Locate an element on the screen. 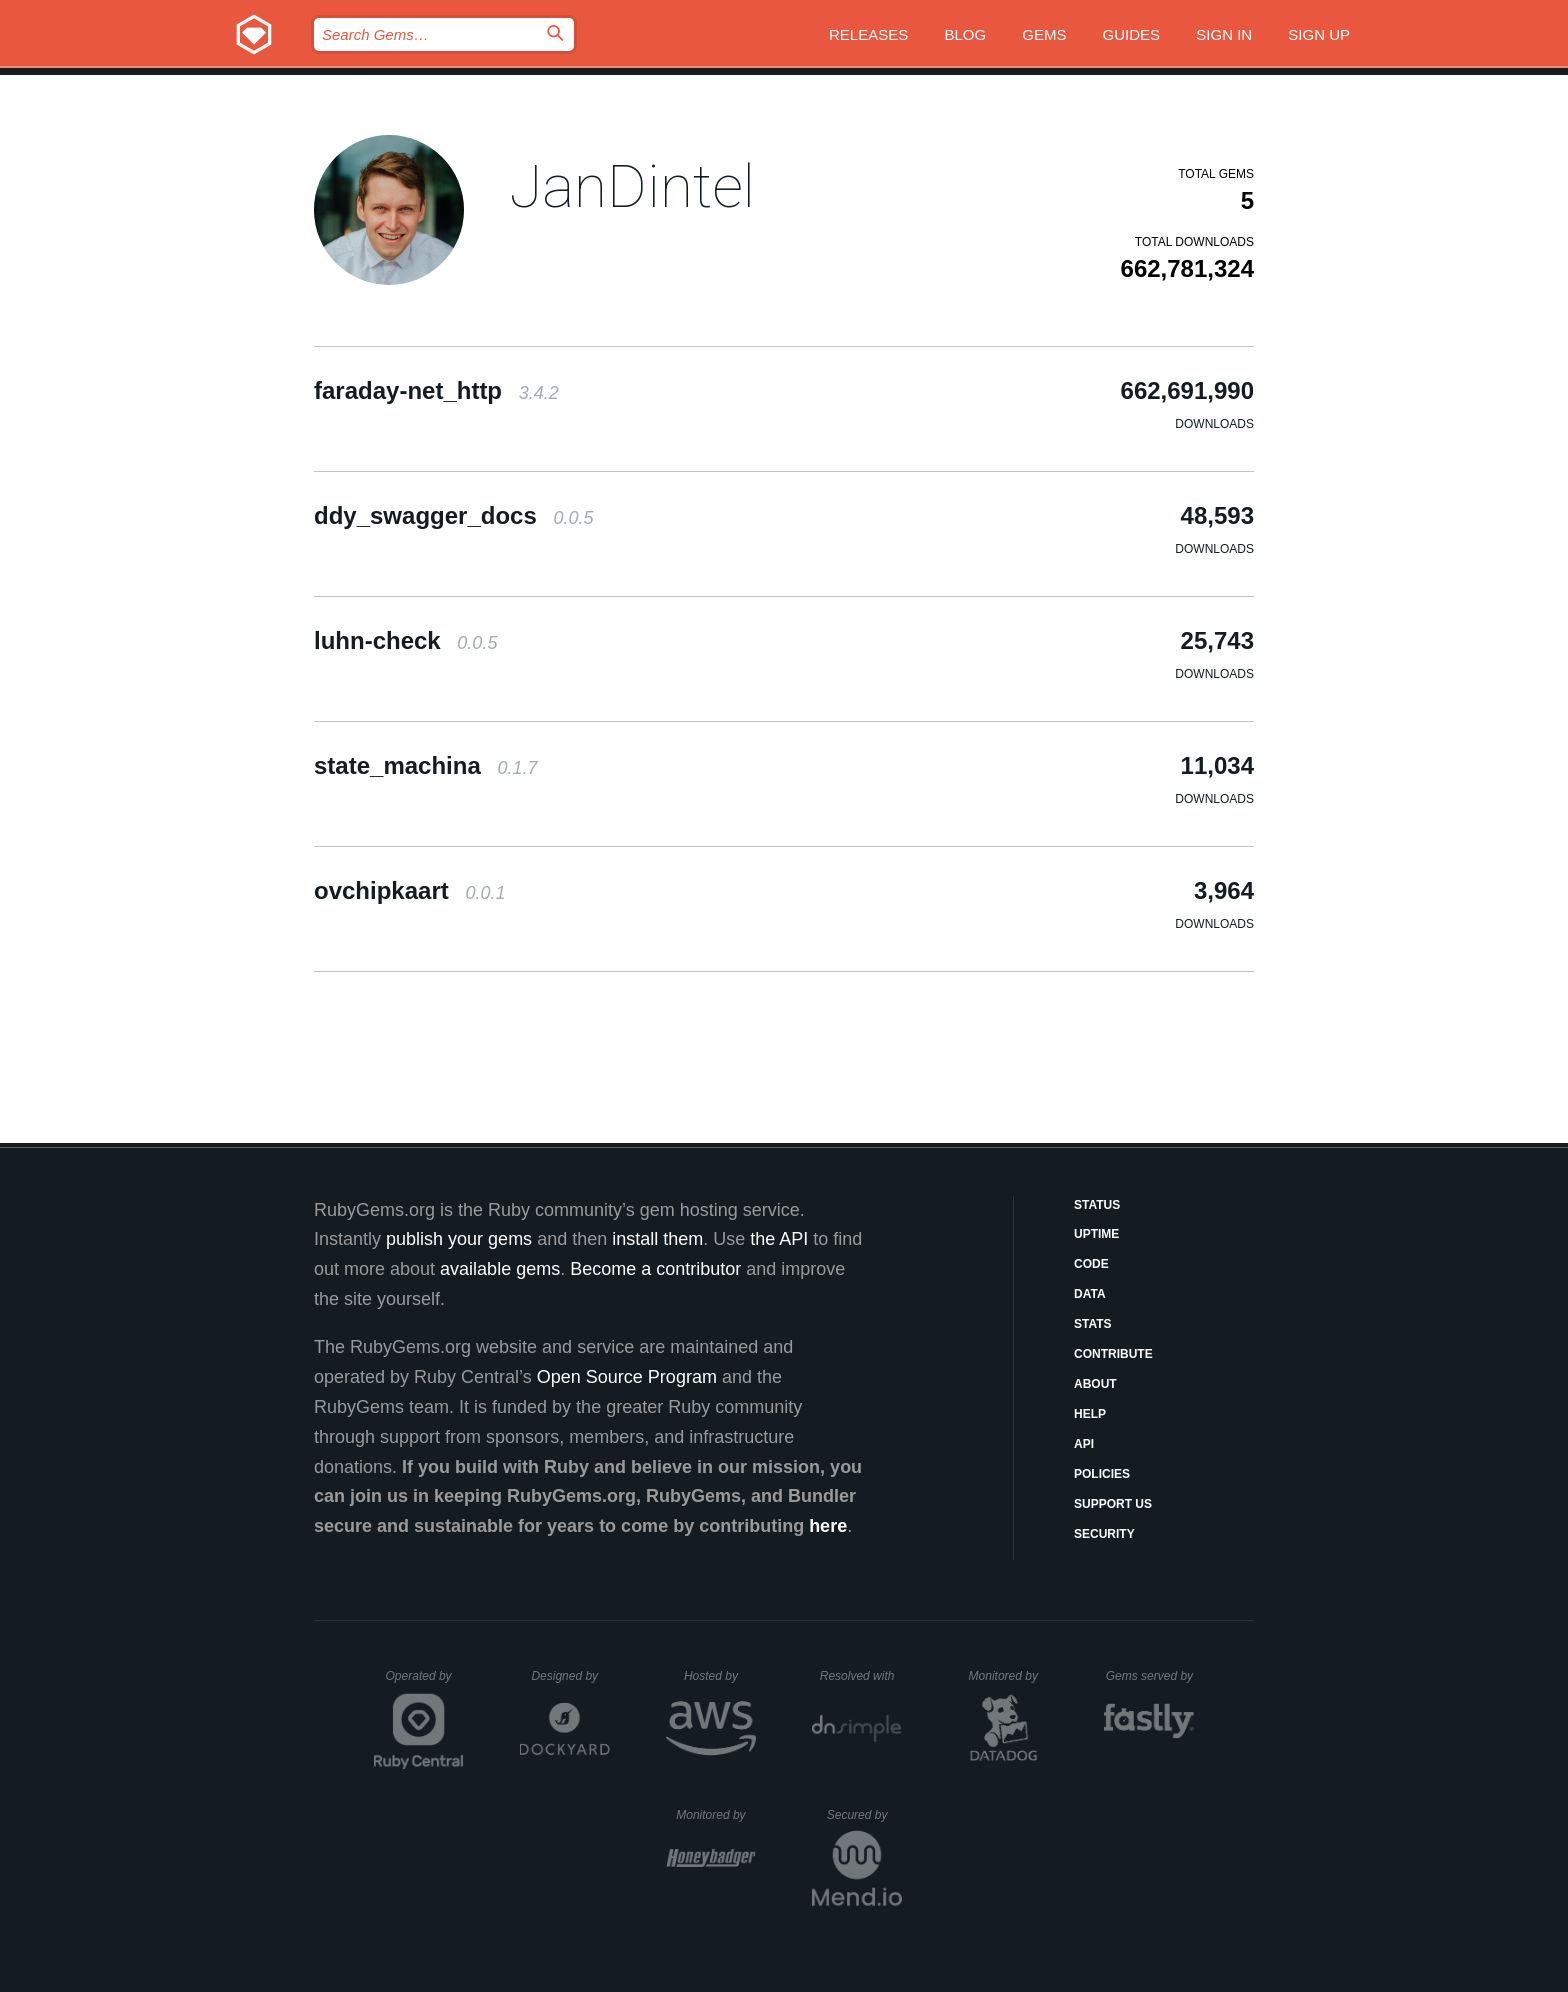 Image resolution: width=1568 pixels, height=1992 pixels. Sign in is located at coordinates (1224, 34).